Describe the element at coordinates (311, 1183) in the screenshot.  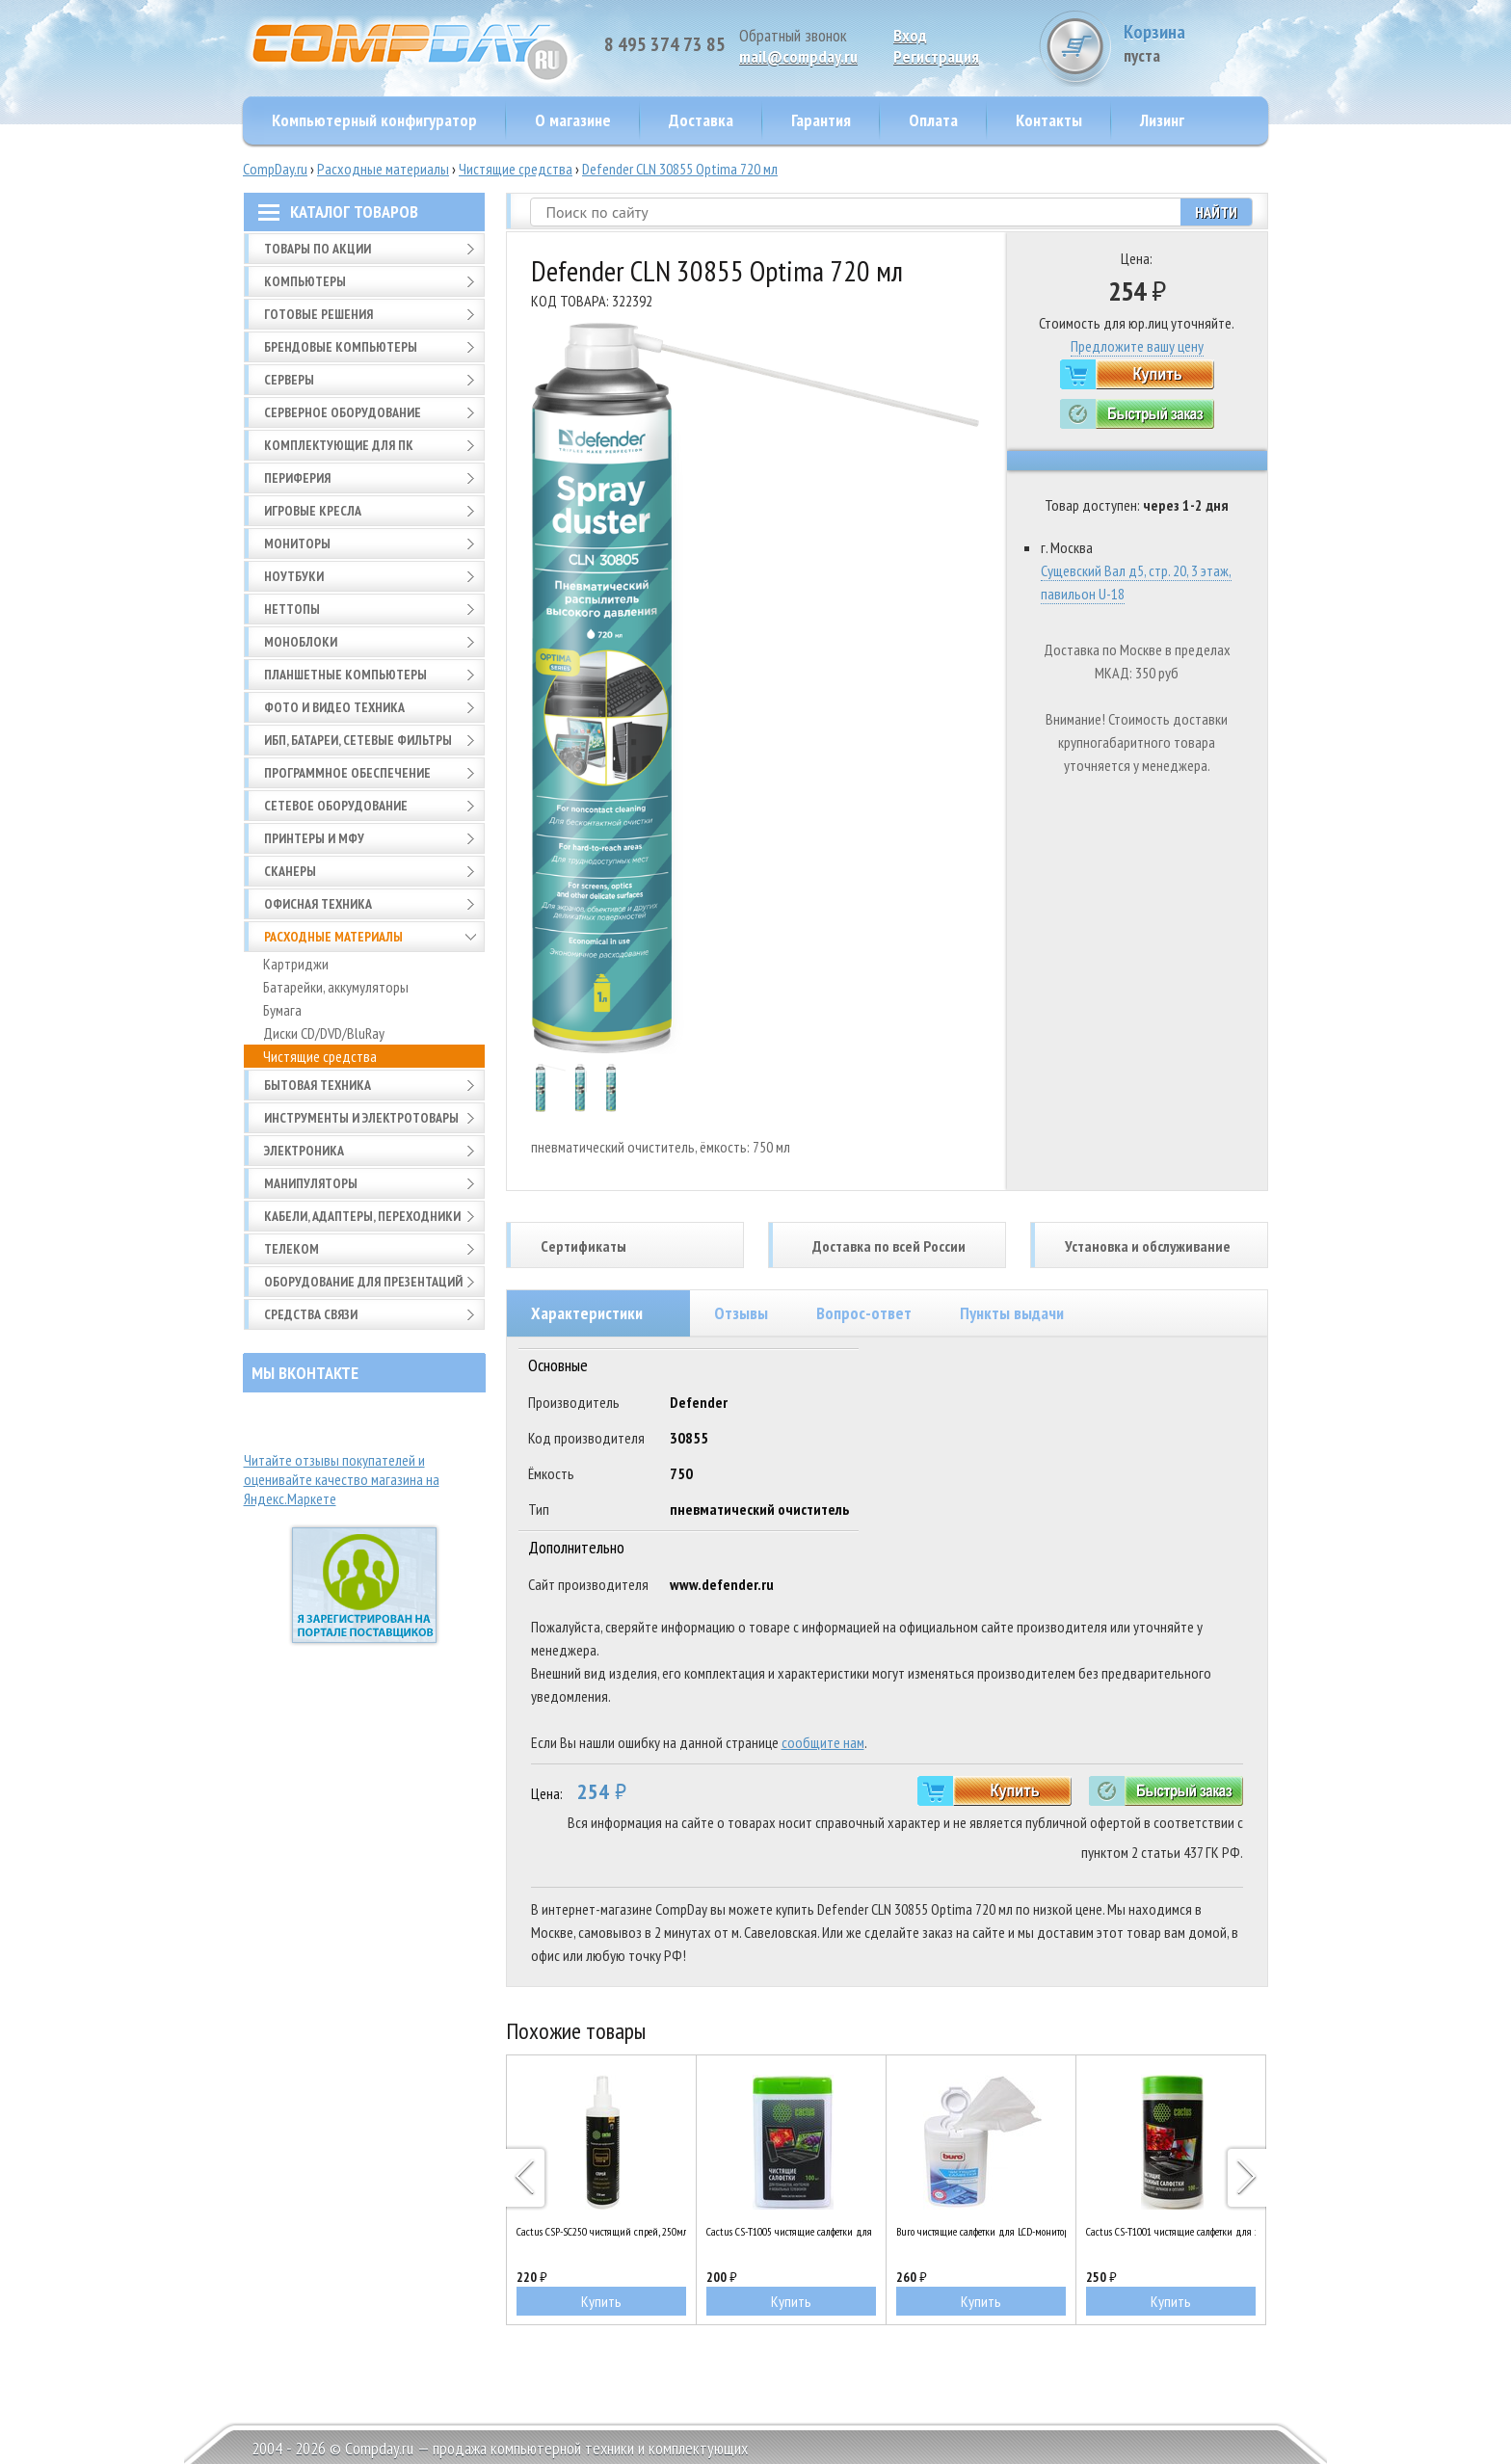
I see `Манипуляторы` at that location.